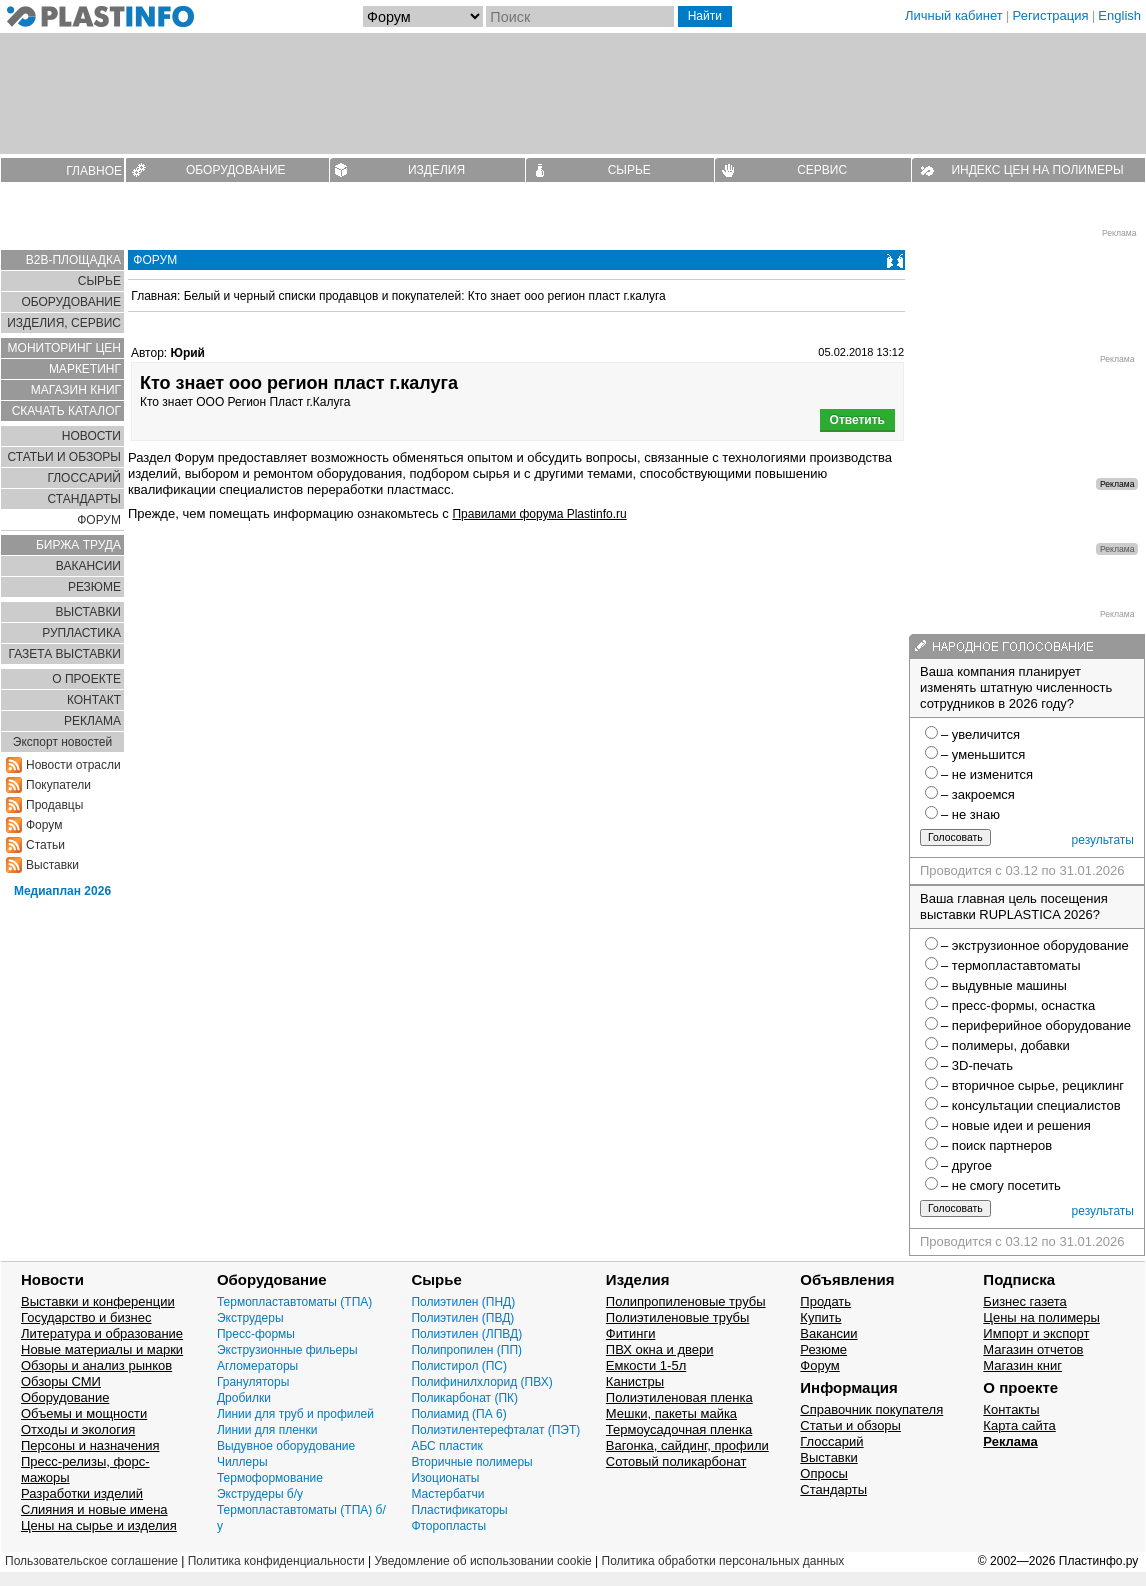 This screenshot has width=1146, height=1586. I want to click on ВЫСТАВКИ, so click(88, 612).